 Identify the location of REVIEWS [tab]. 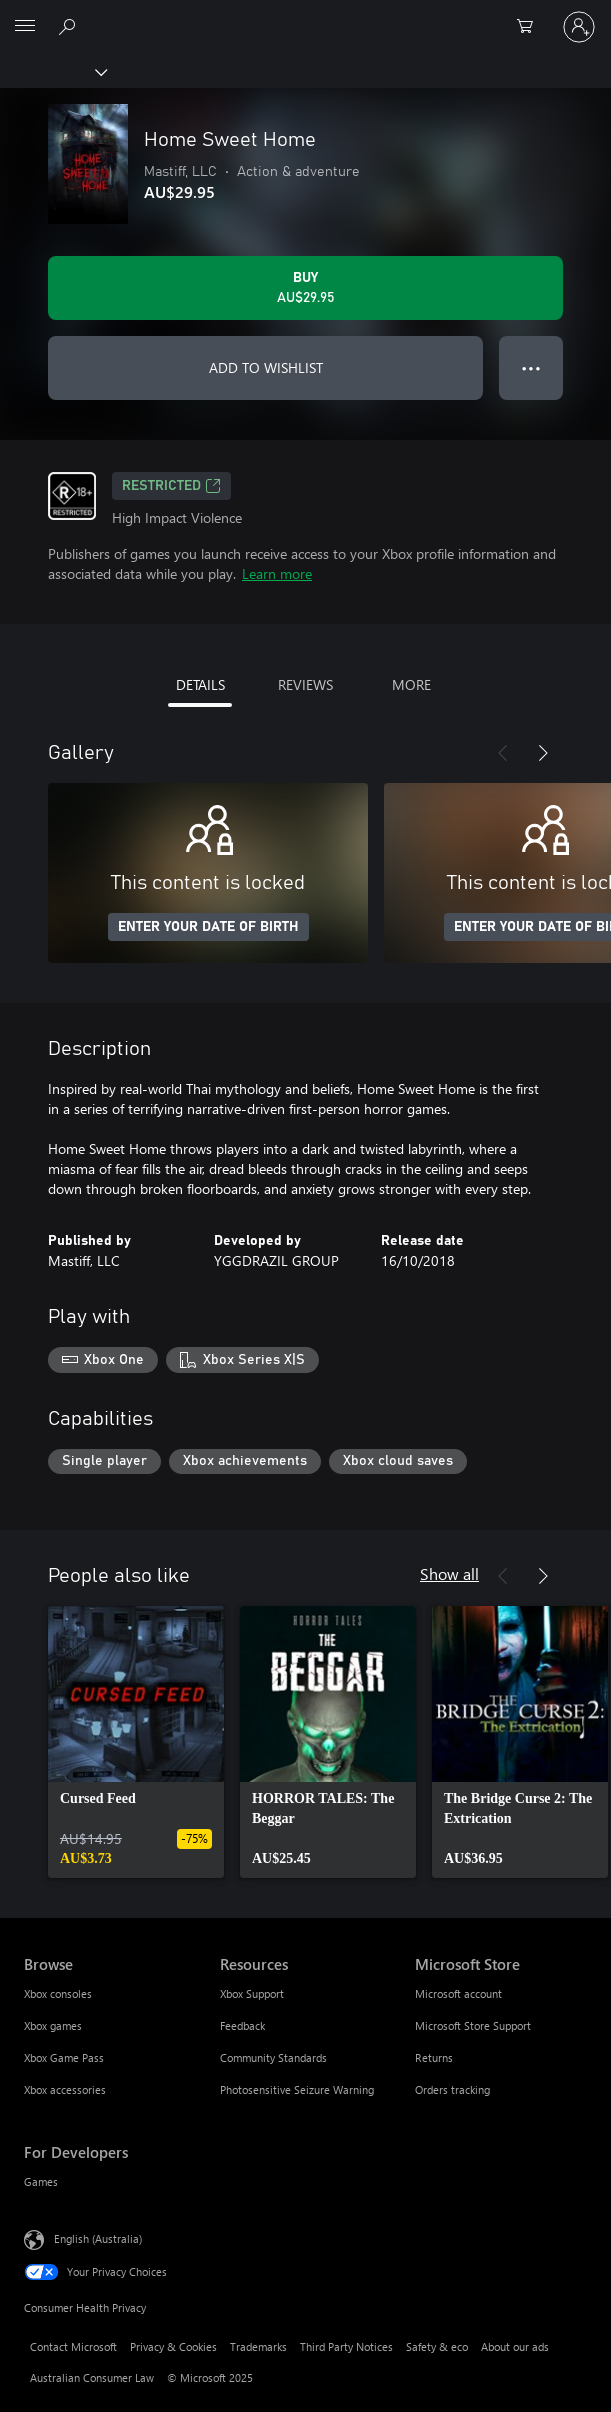
(305, 684).